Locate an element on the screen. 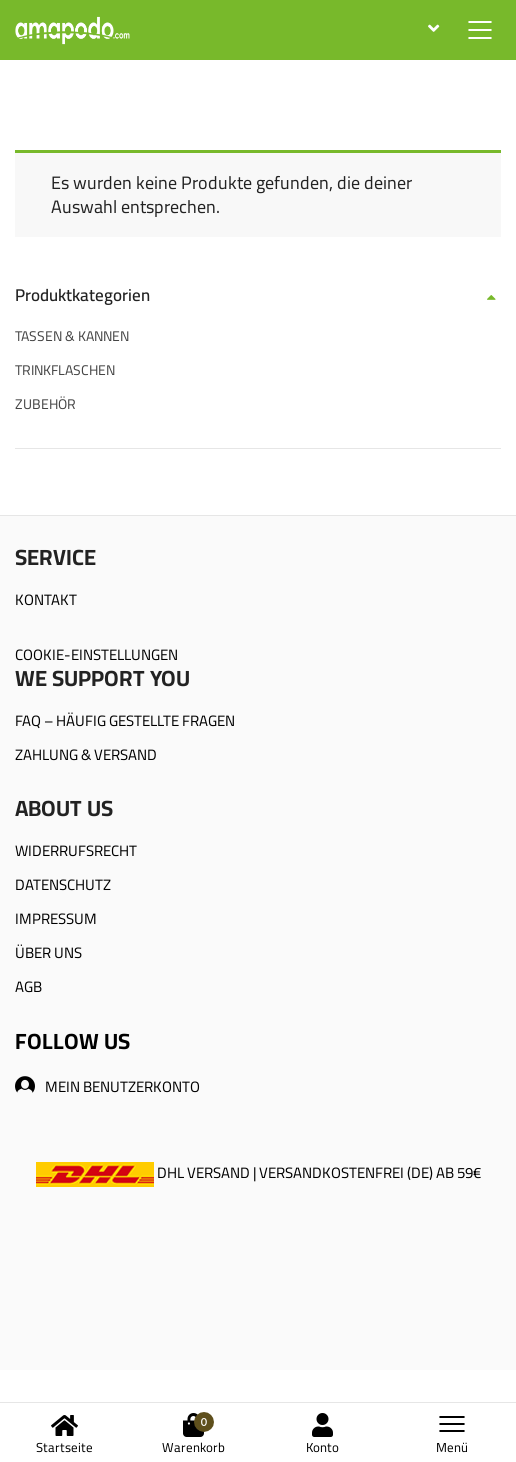  AGB is located at coordinates (28, 986).